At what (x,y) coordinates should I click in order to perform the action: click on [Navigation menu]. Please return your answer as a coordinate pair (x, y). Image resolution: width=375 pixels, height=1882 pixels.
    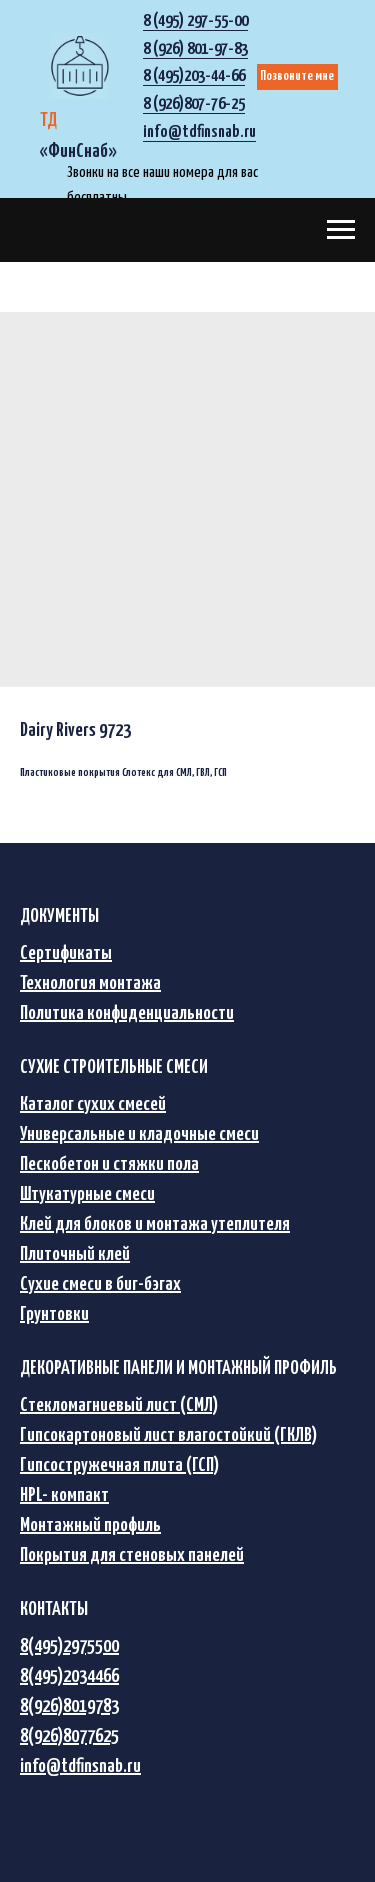
    Looking at the image, I should click on (341, 230).